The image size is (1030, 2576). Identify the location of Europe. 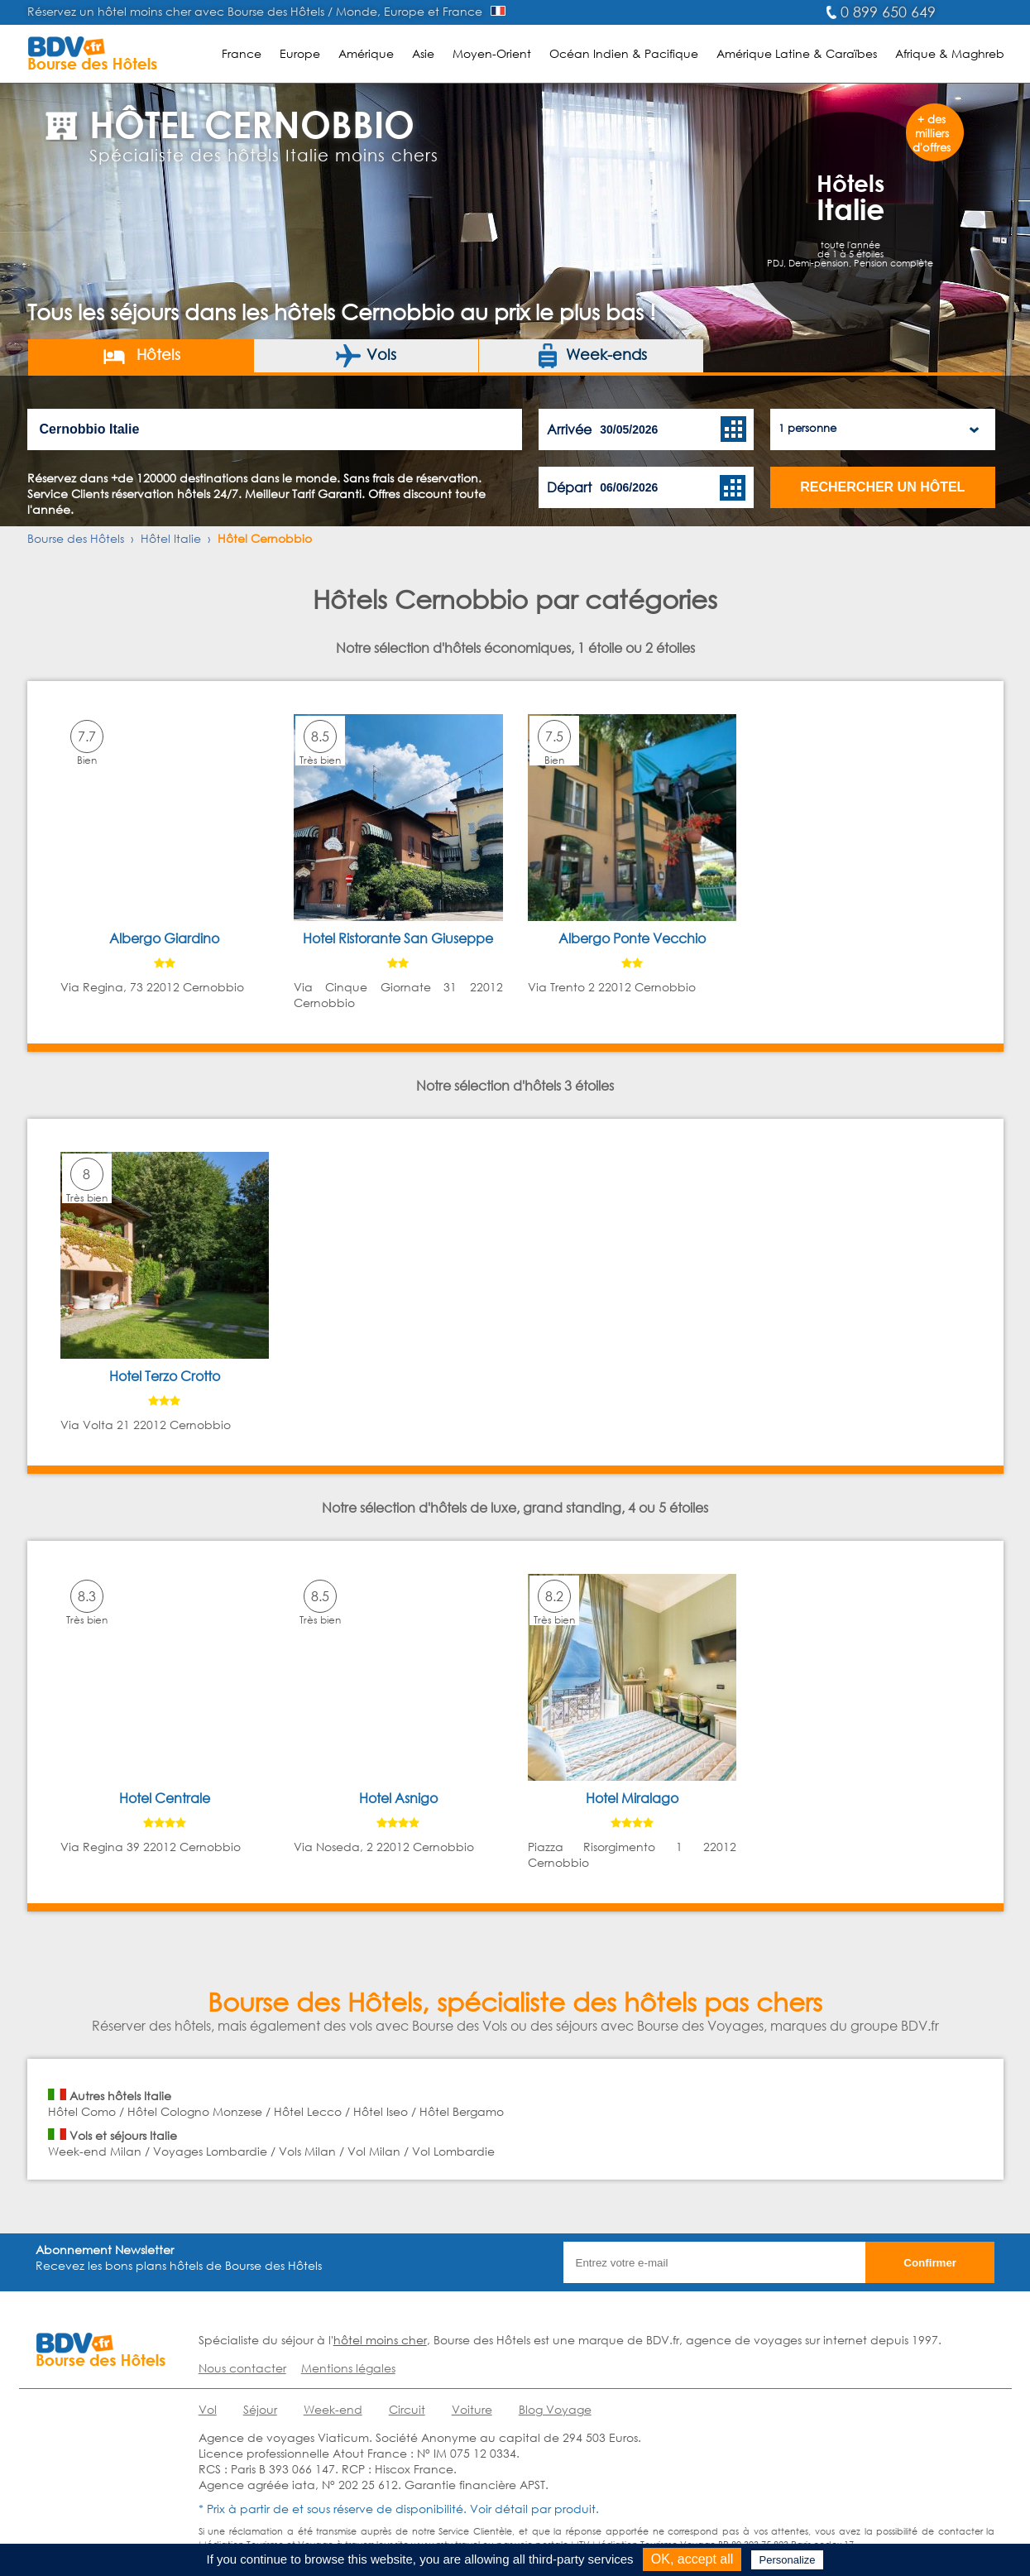
(300, 53).